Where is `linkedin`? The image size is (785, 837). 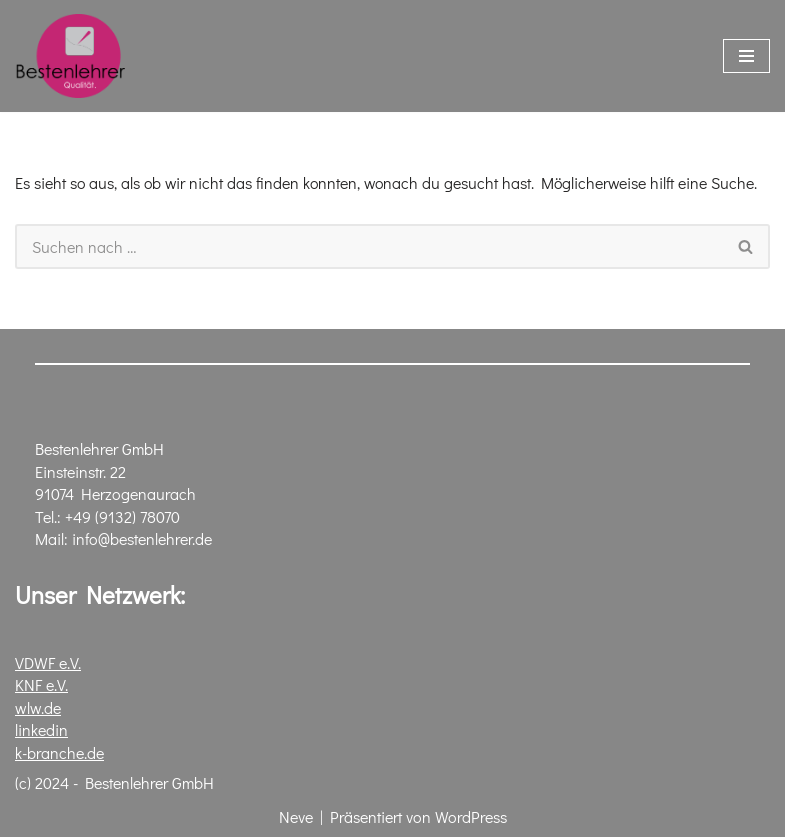
linkedin is located at coordinates (41, 729).